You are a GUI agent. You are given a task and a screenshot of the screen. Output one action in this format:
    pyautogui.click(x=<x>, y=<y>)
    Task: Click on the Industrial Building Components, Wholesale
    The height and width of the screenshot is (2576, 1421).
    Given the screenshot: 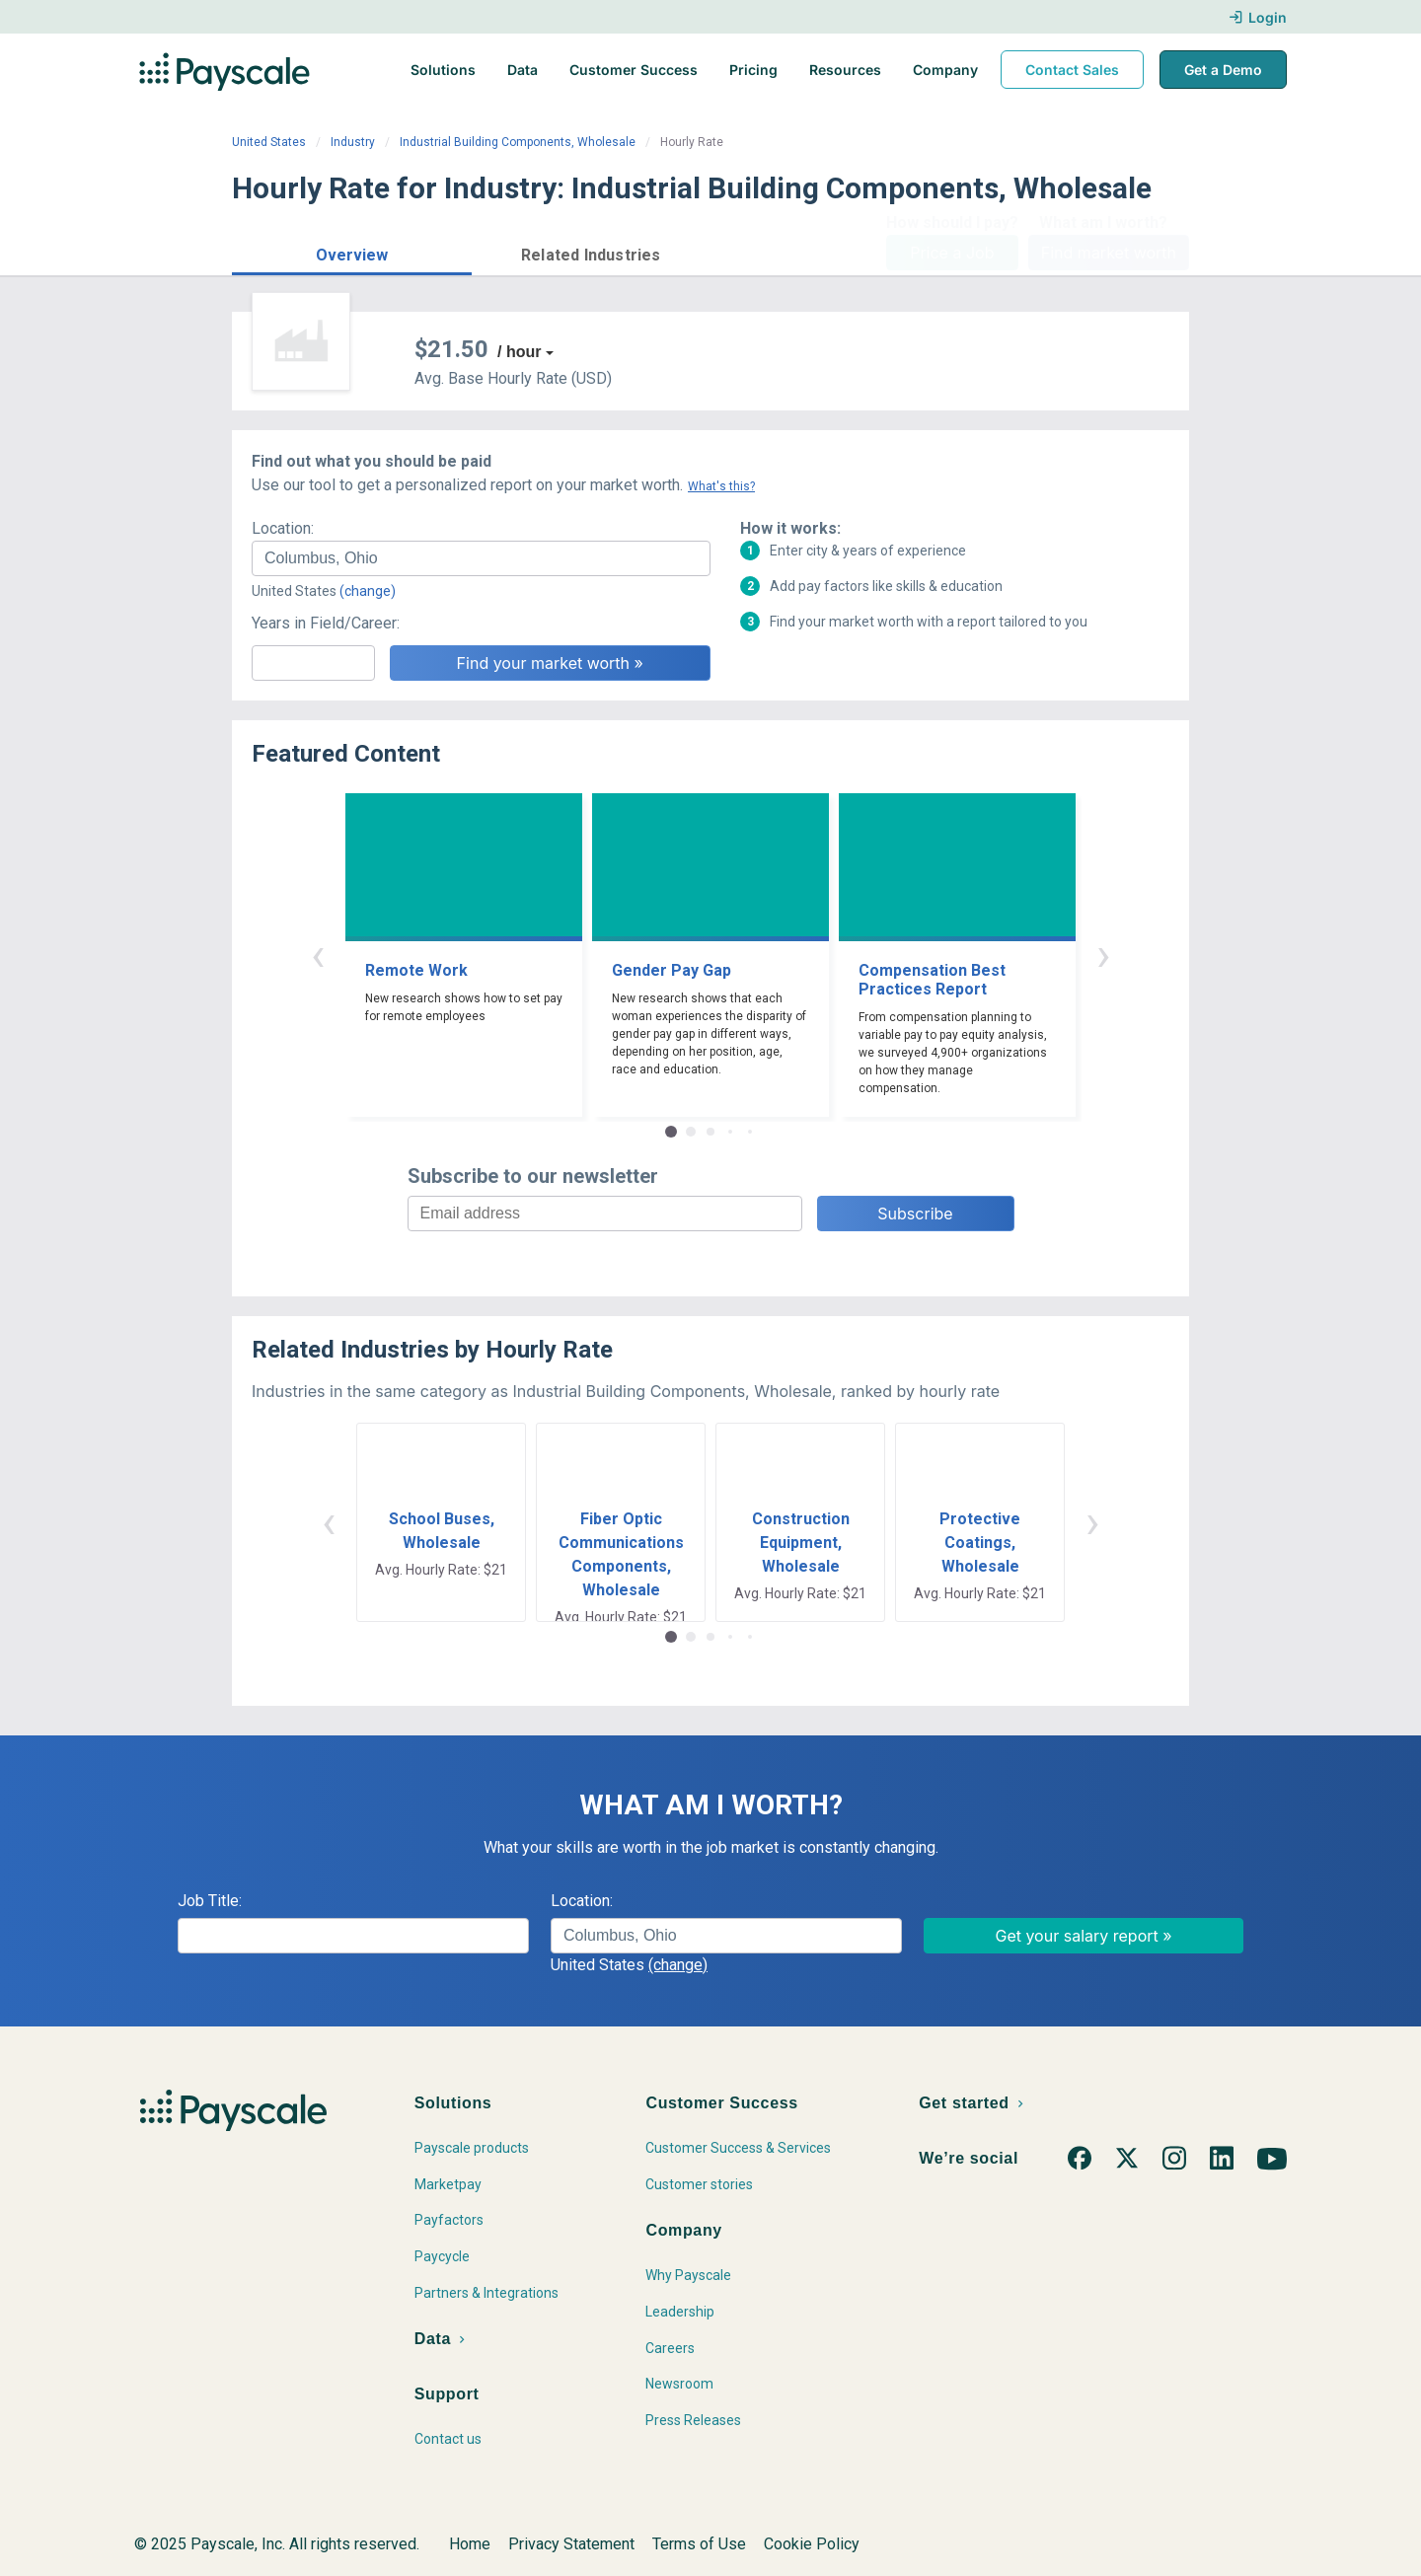 What is the action you would take?
    pyautogui.click(x=518, y=142)
    